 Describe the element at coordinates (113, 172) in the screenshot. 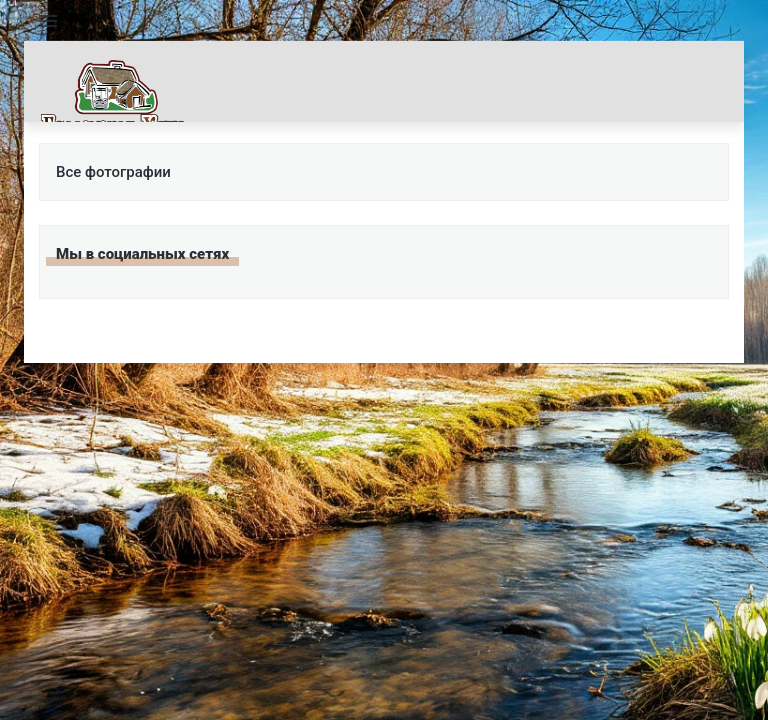

I see `Все фотографии` at that location.